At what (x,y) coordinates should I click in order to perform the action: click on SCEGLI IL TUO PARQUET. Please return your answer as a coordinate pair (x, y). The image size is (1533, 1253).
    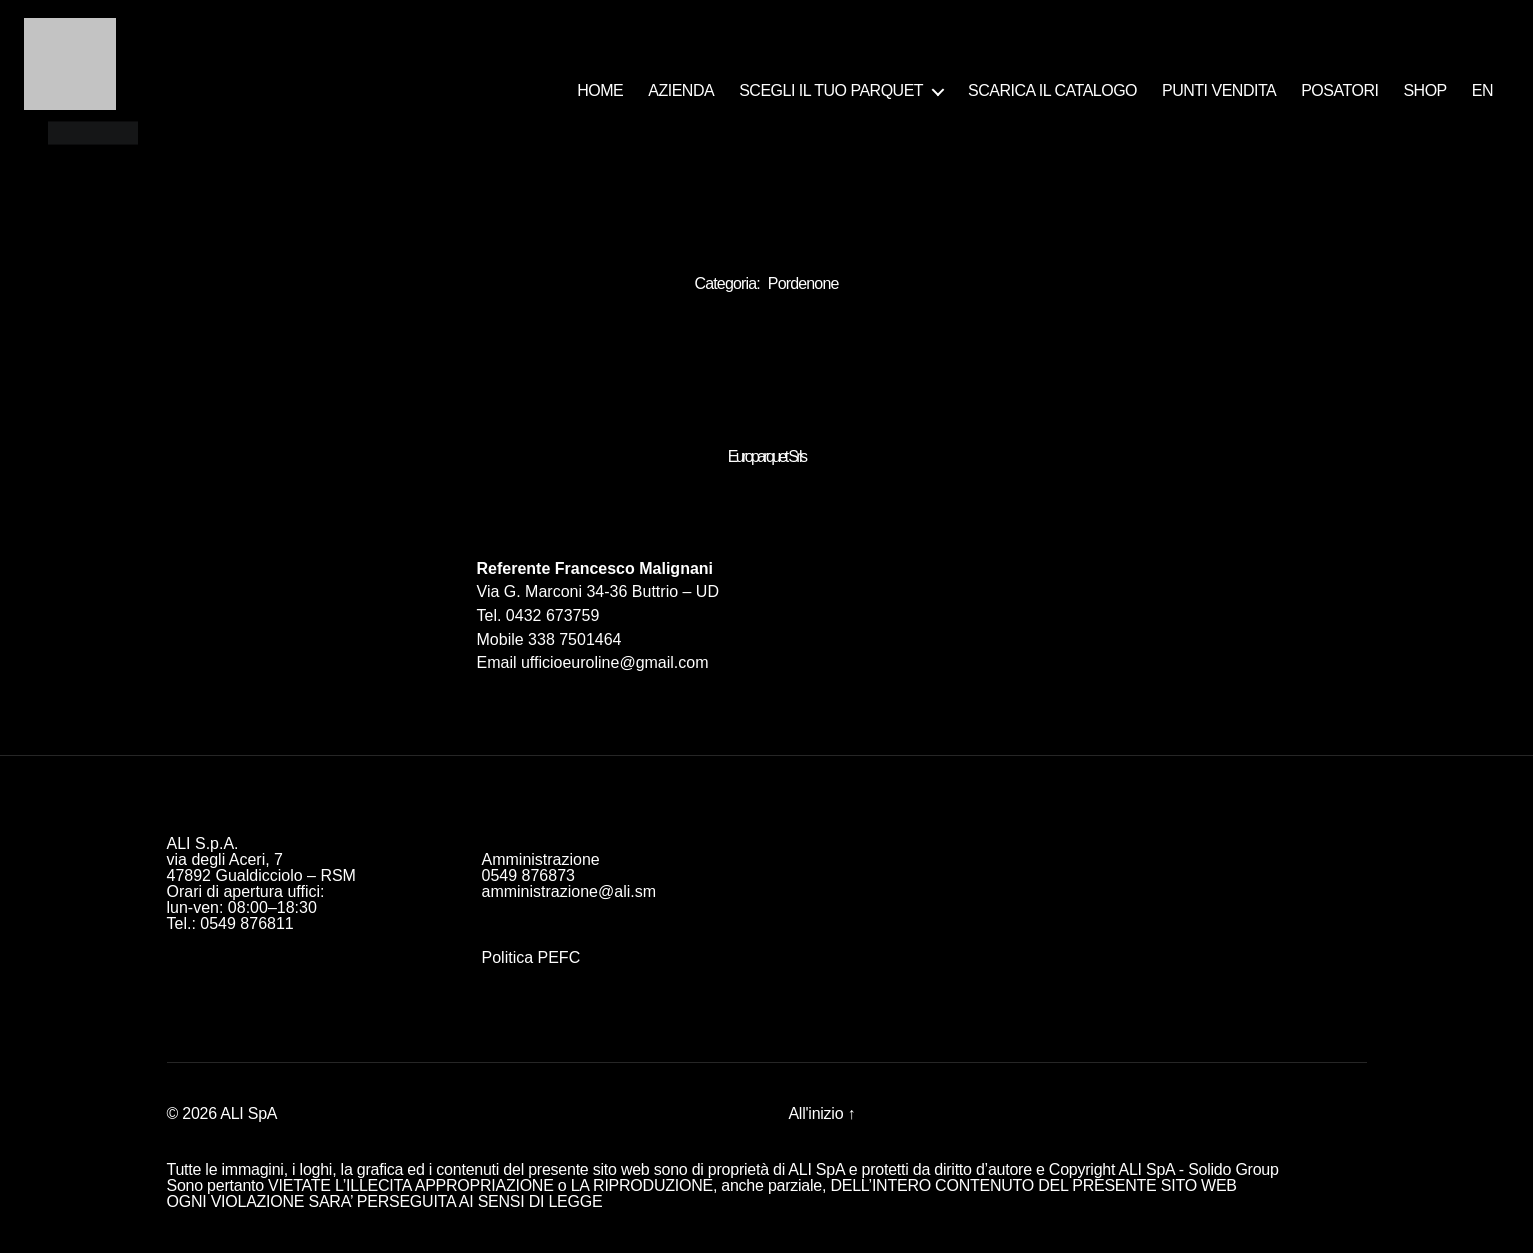
    Looking at the image, I should click on (831, 90).